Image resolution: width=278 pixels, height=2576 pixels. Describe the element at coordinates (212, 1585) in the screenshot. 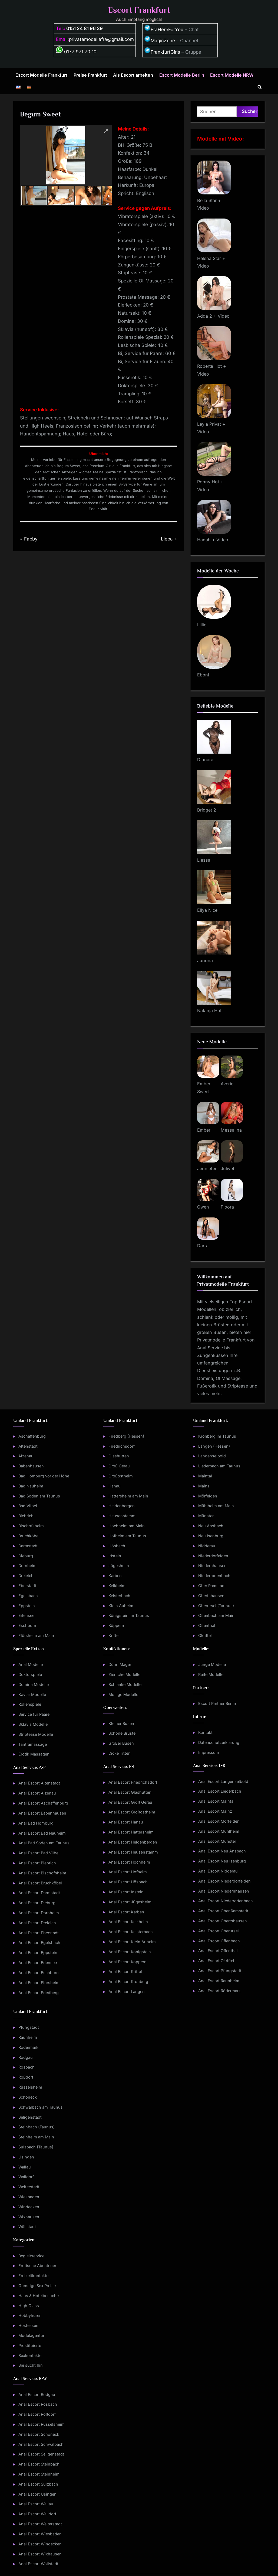

I see `Ober Ramstadt` at that location.